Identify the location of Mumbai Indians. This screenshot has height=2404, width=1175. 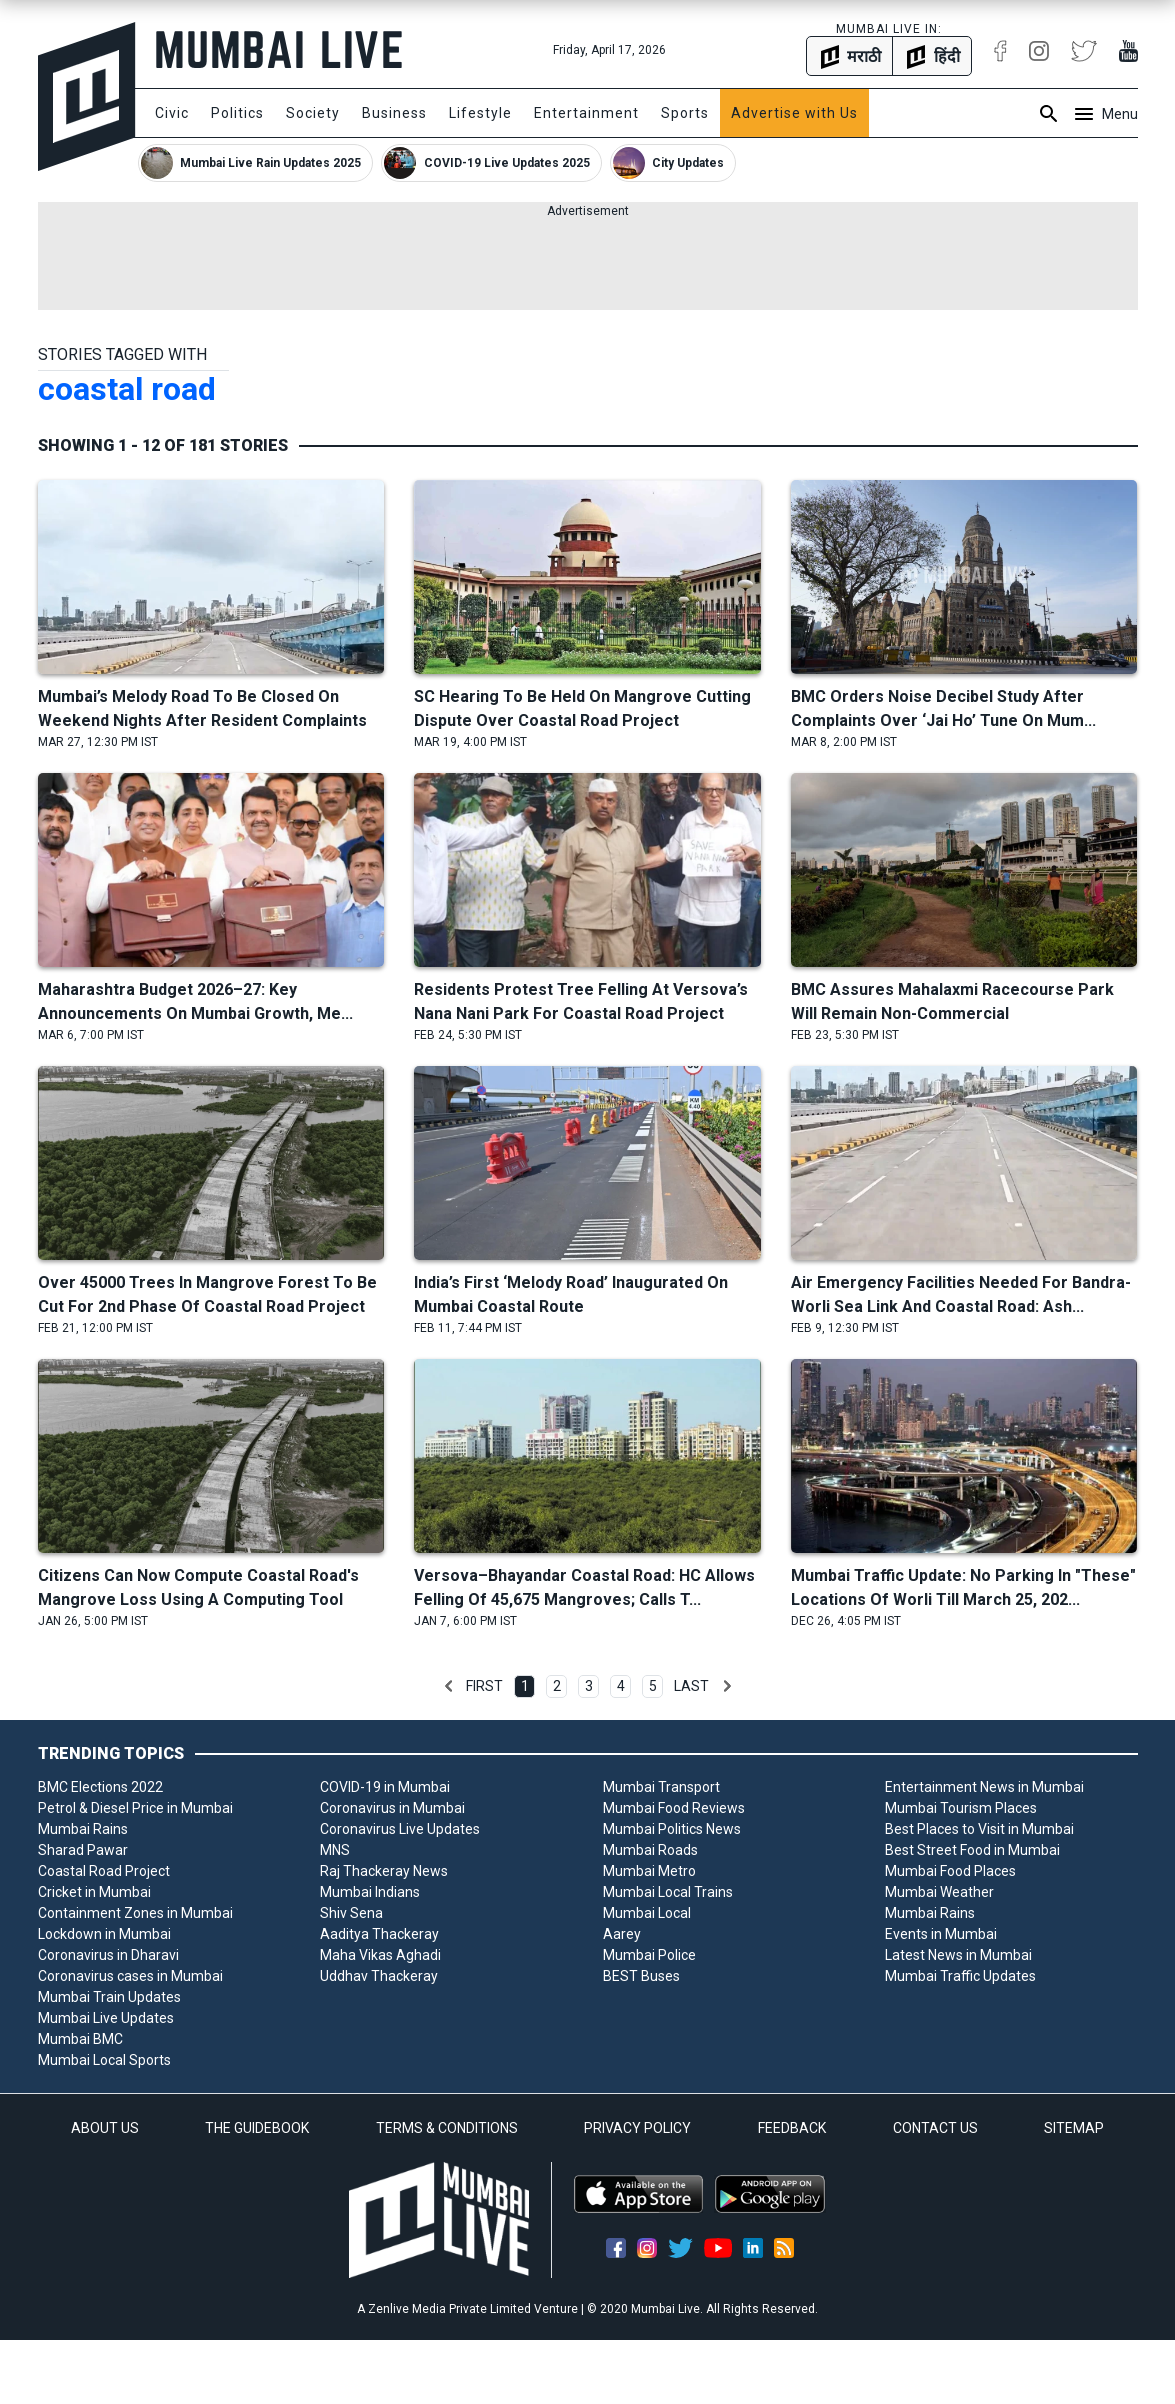
(370, 1892).